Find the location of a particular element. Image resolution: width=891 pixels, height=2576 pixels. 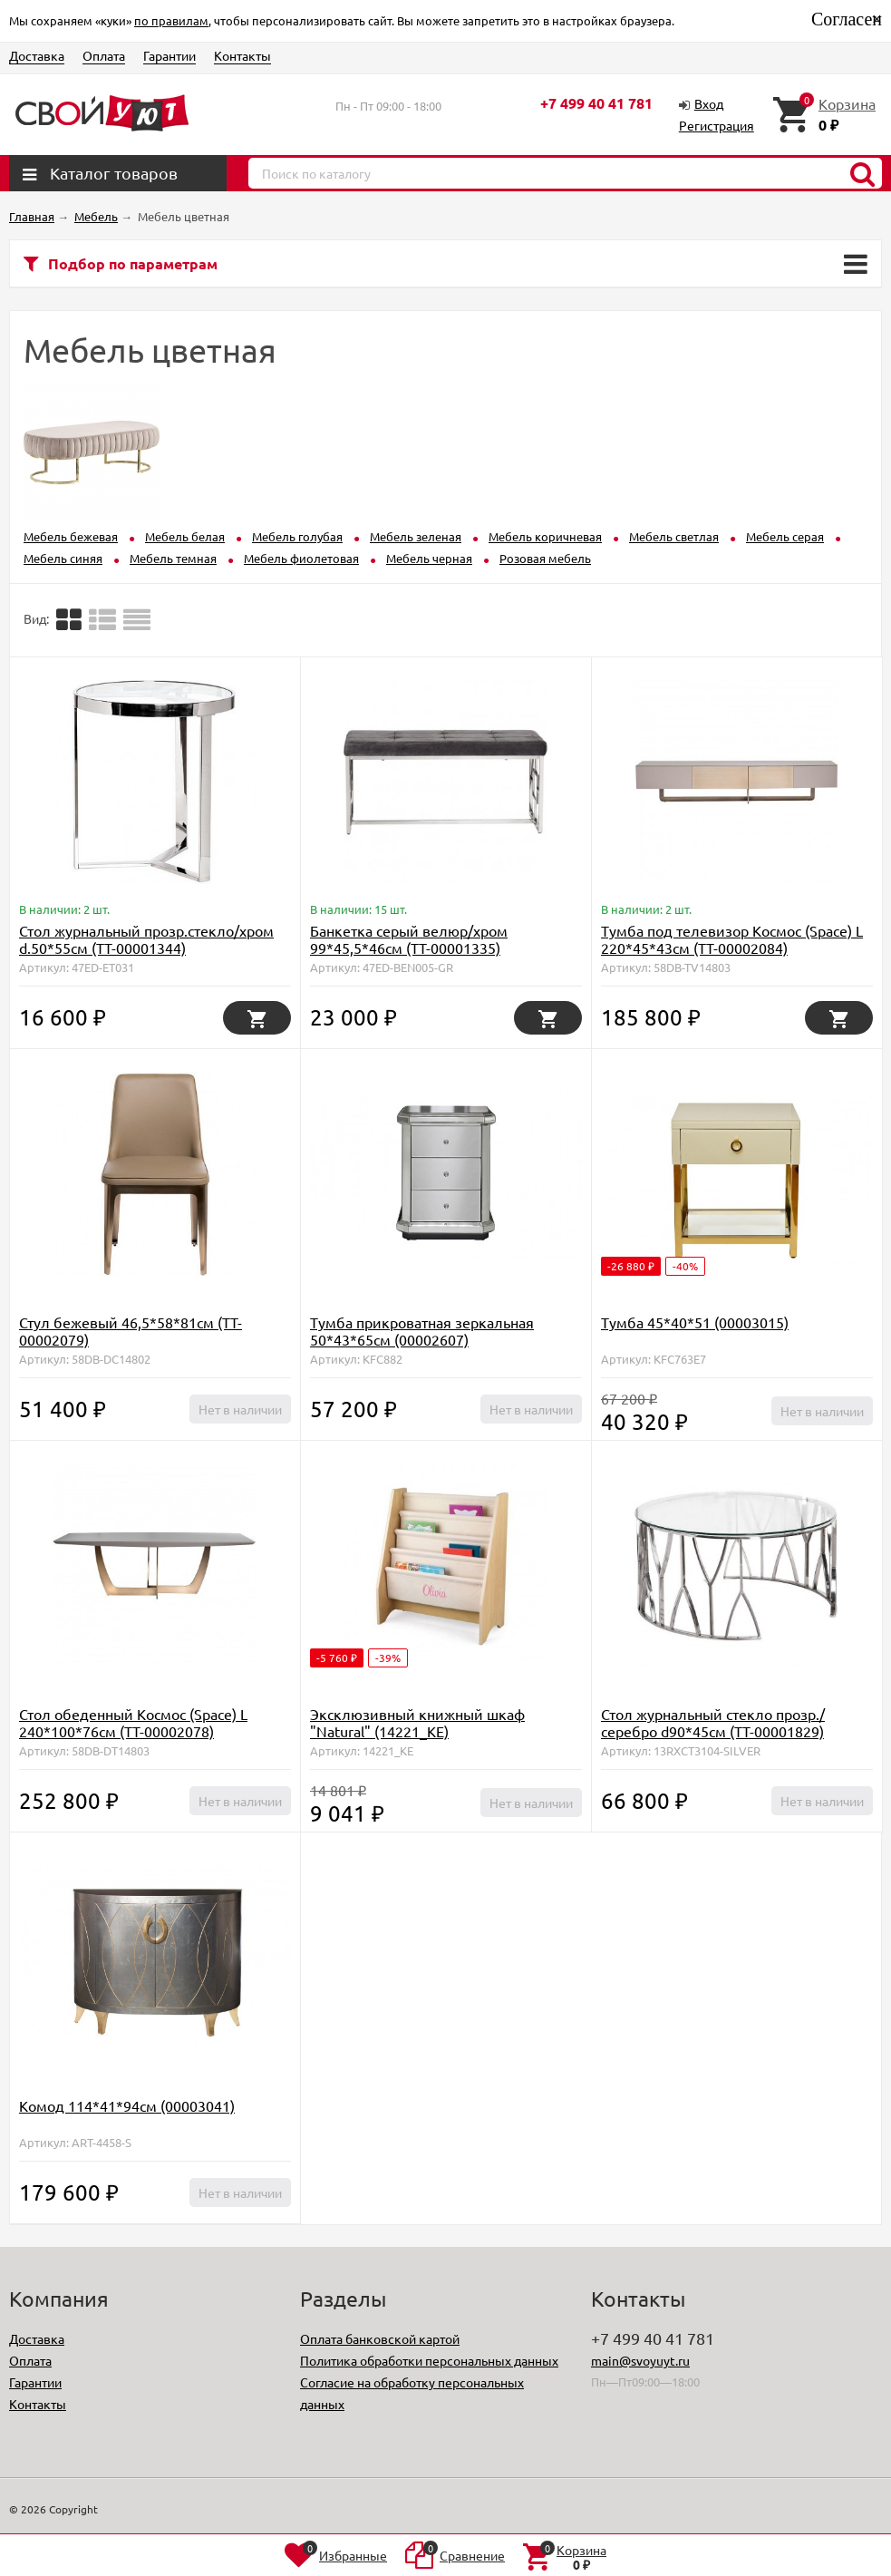

Мебель темная is located at coordinates (173, 558).